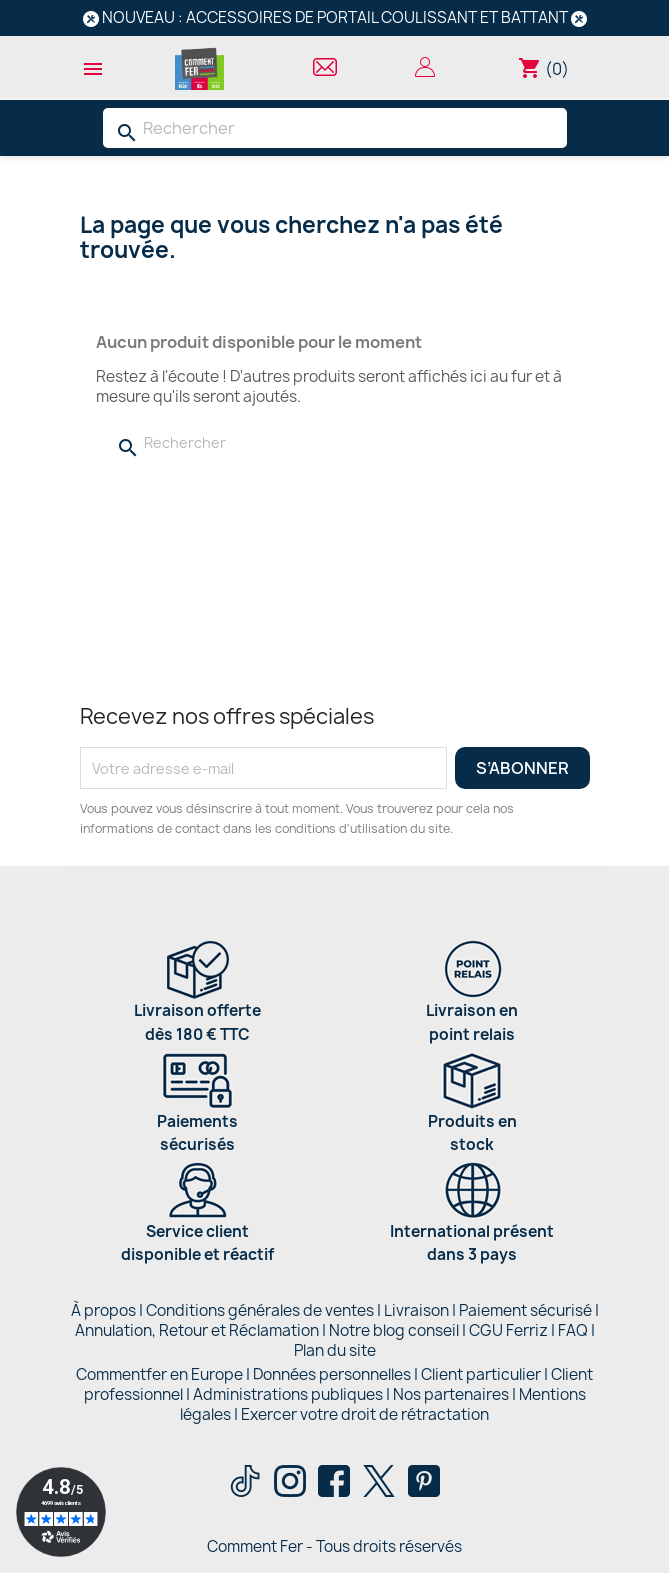 This screenshot has width=669, height=1573. What do you see at coordinates (335, 1350) in the screenshot?
I see `Plan du site` at bounding box center [335, 1350].